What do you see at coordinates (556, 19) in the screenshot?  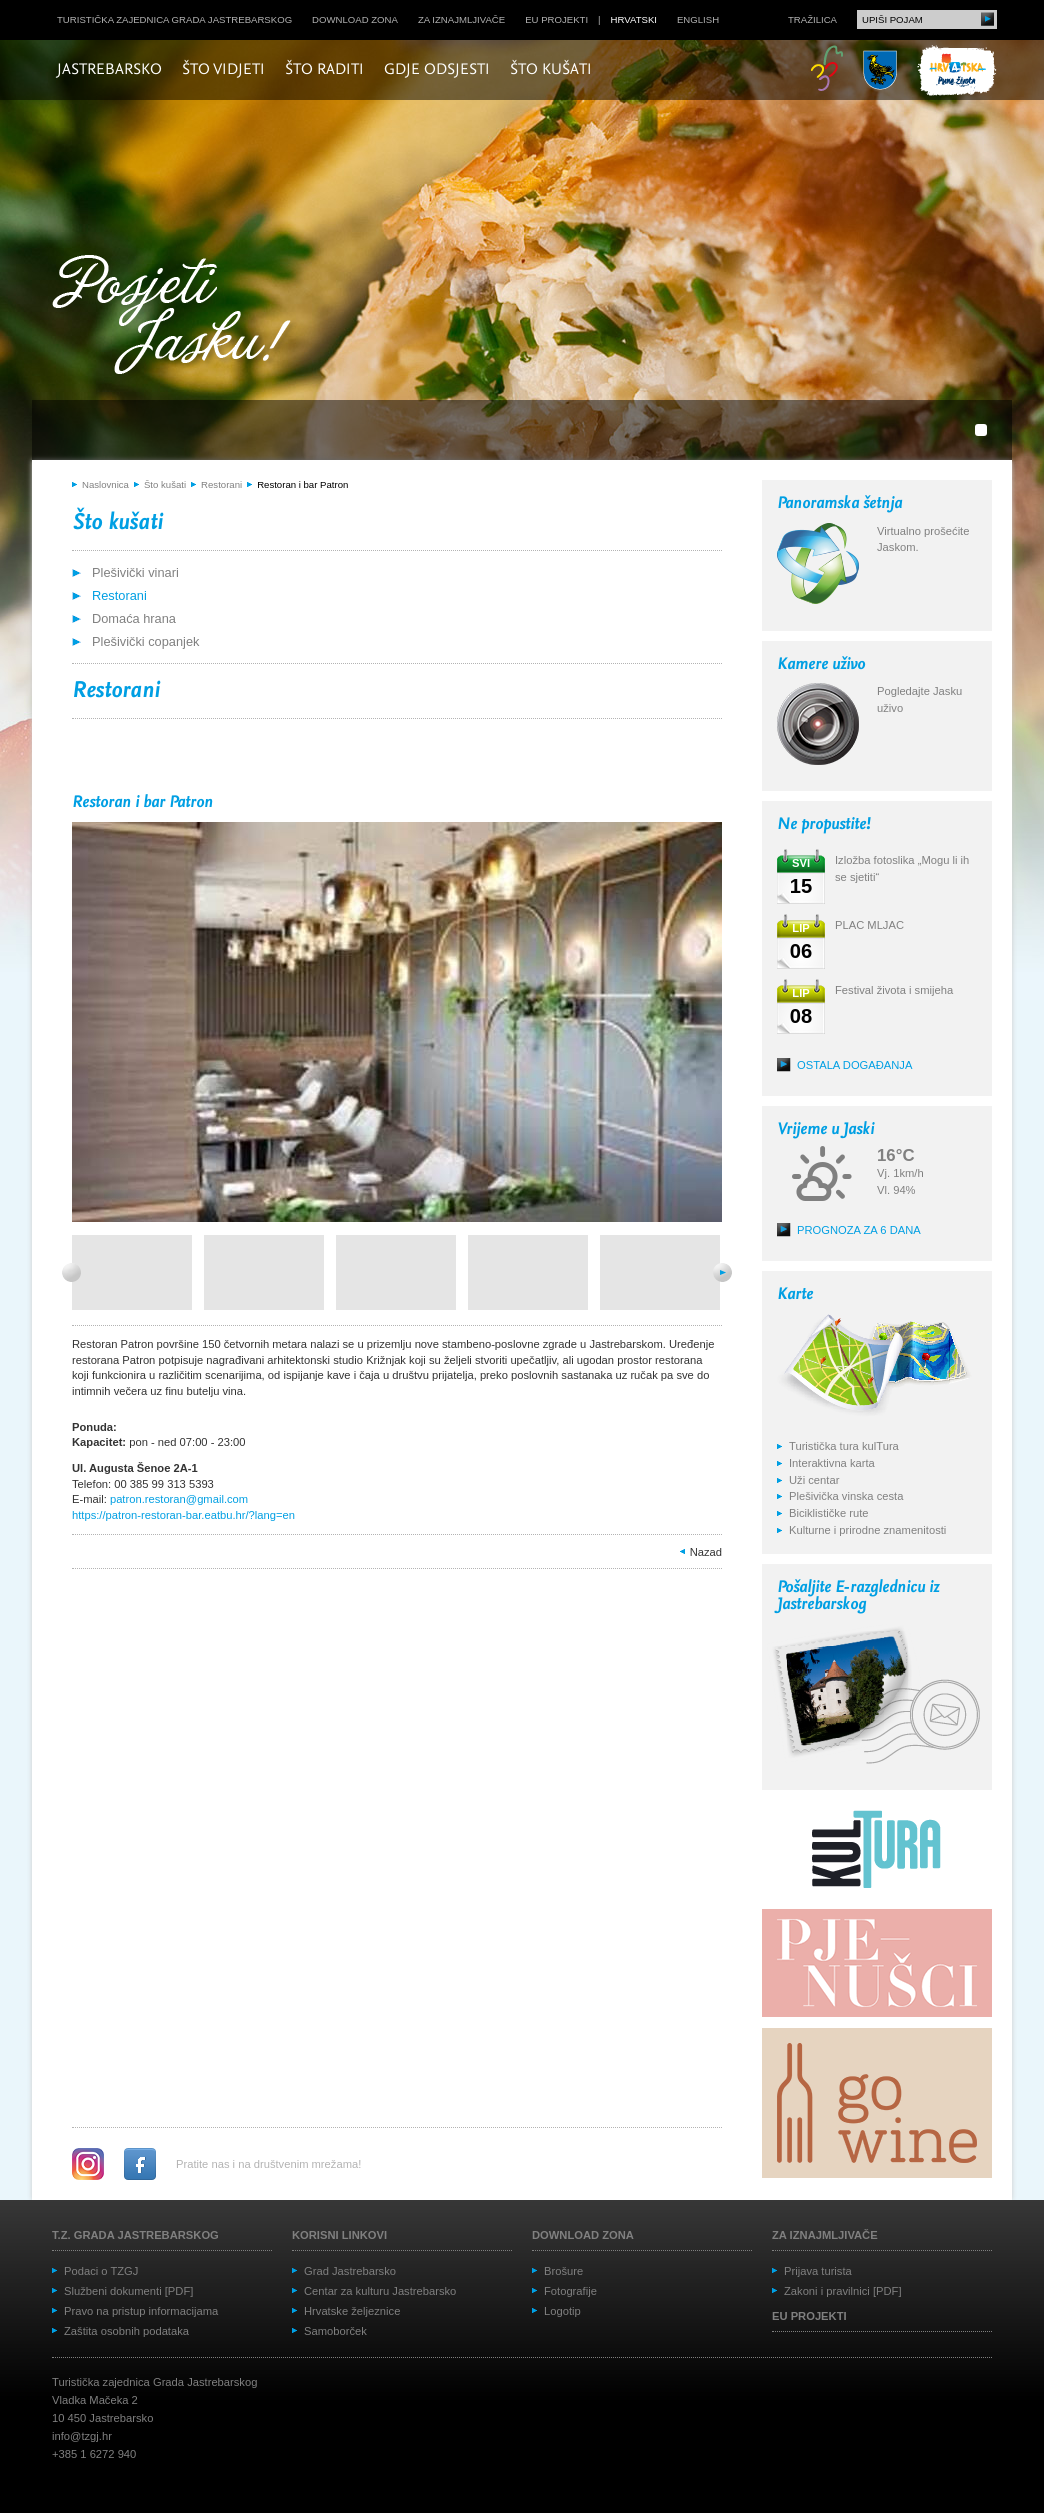 I see `EU projekti` at bounding box center [556, 19].